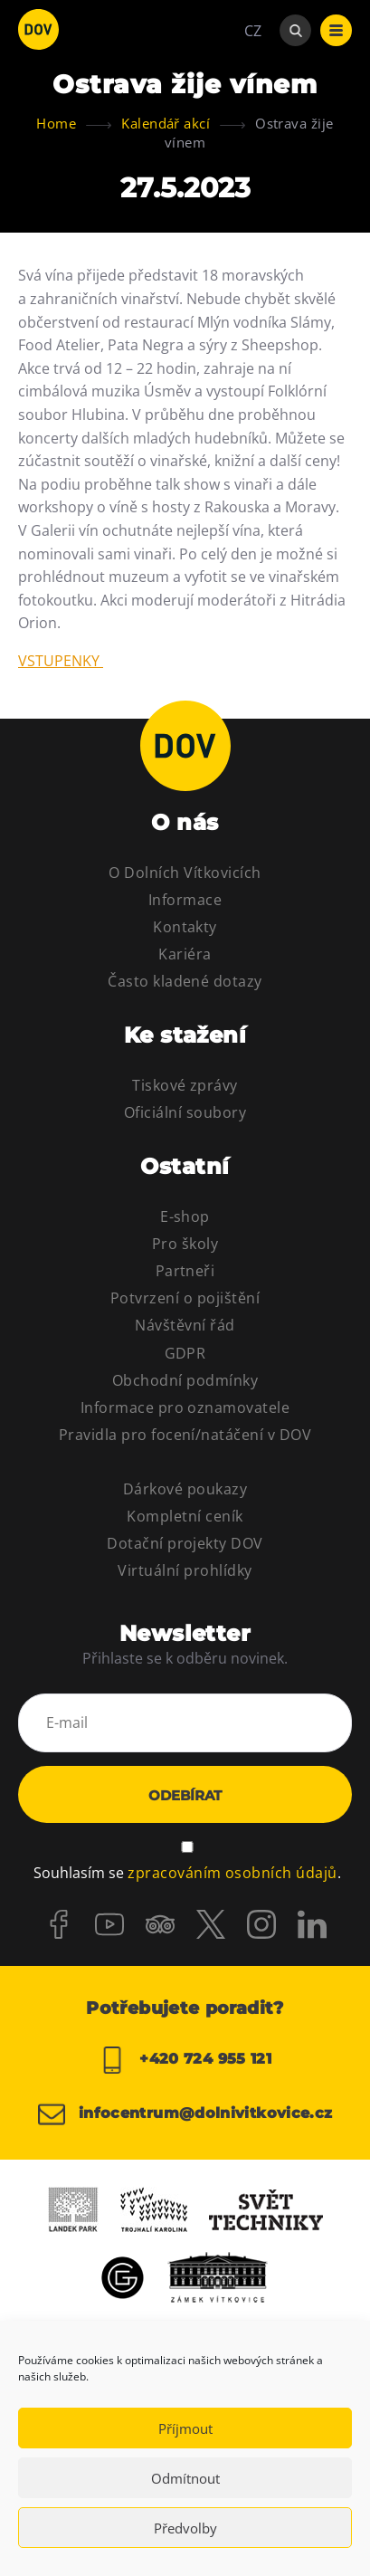  What do you see at coordinates (185, 1353) in the screenshot?
I see `GDPR` at bounding box center [185, 1353].